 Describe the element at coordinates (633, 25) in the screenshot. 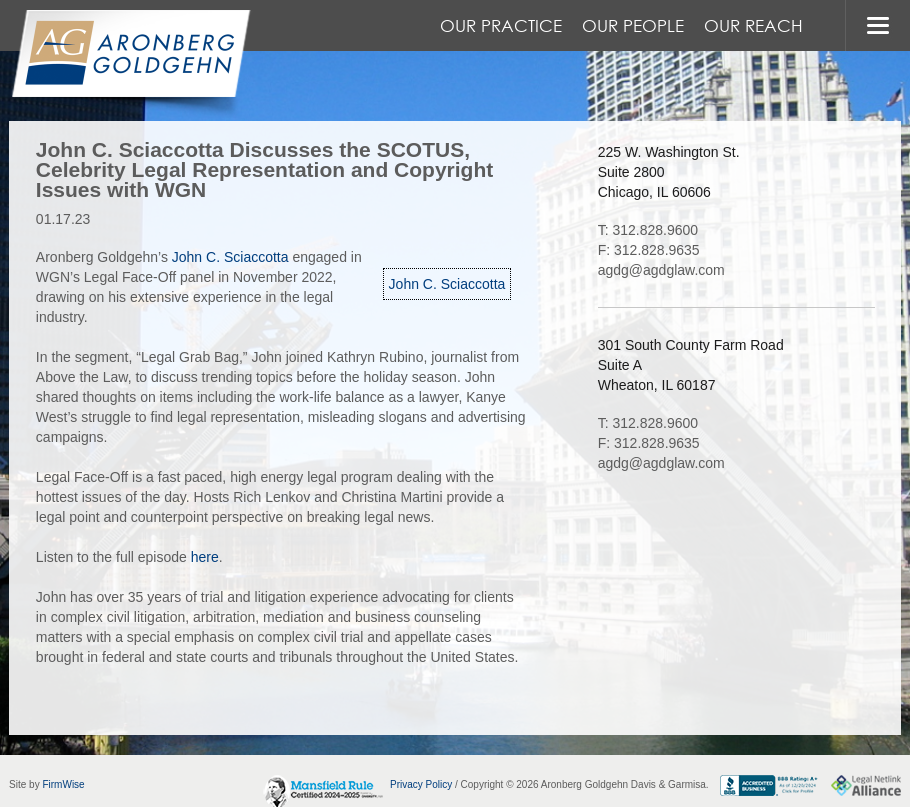

I see `Our People` at that location.